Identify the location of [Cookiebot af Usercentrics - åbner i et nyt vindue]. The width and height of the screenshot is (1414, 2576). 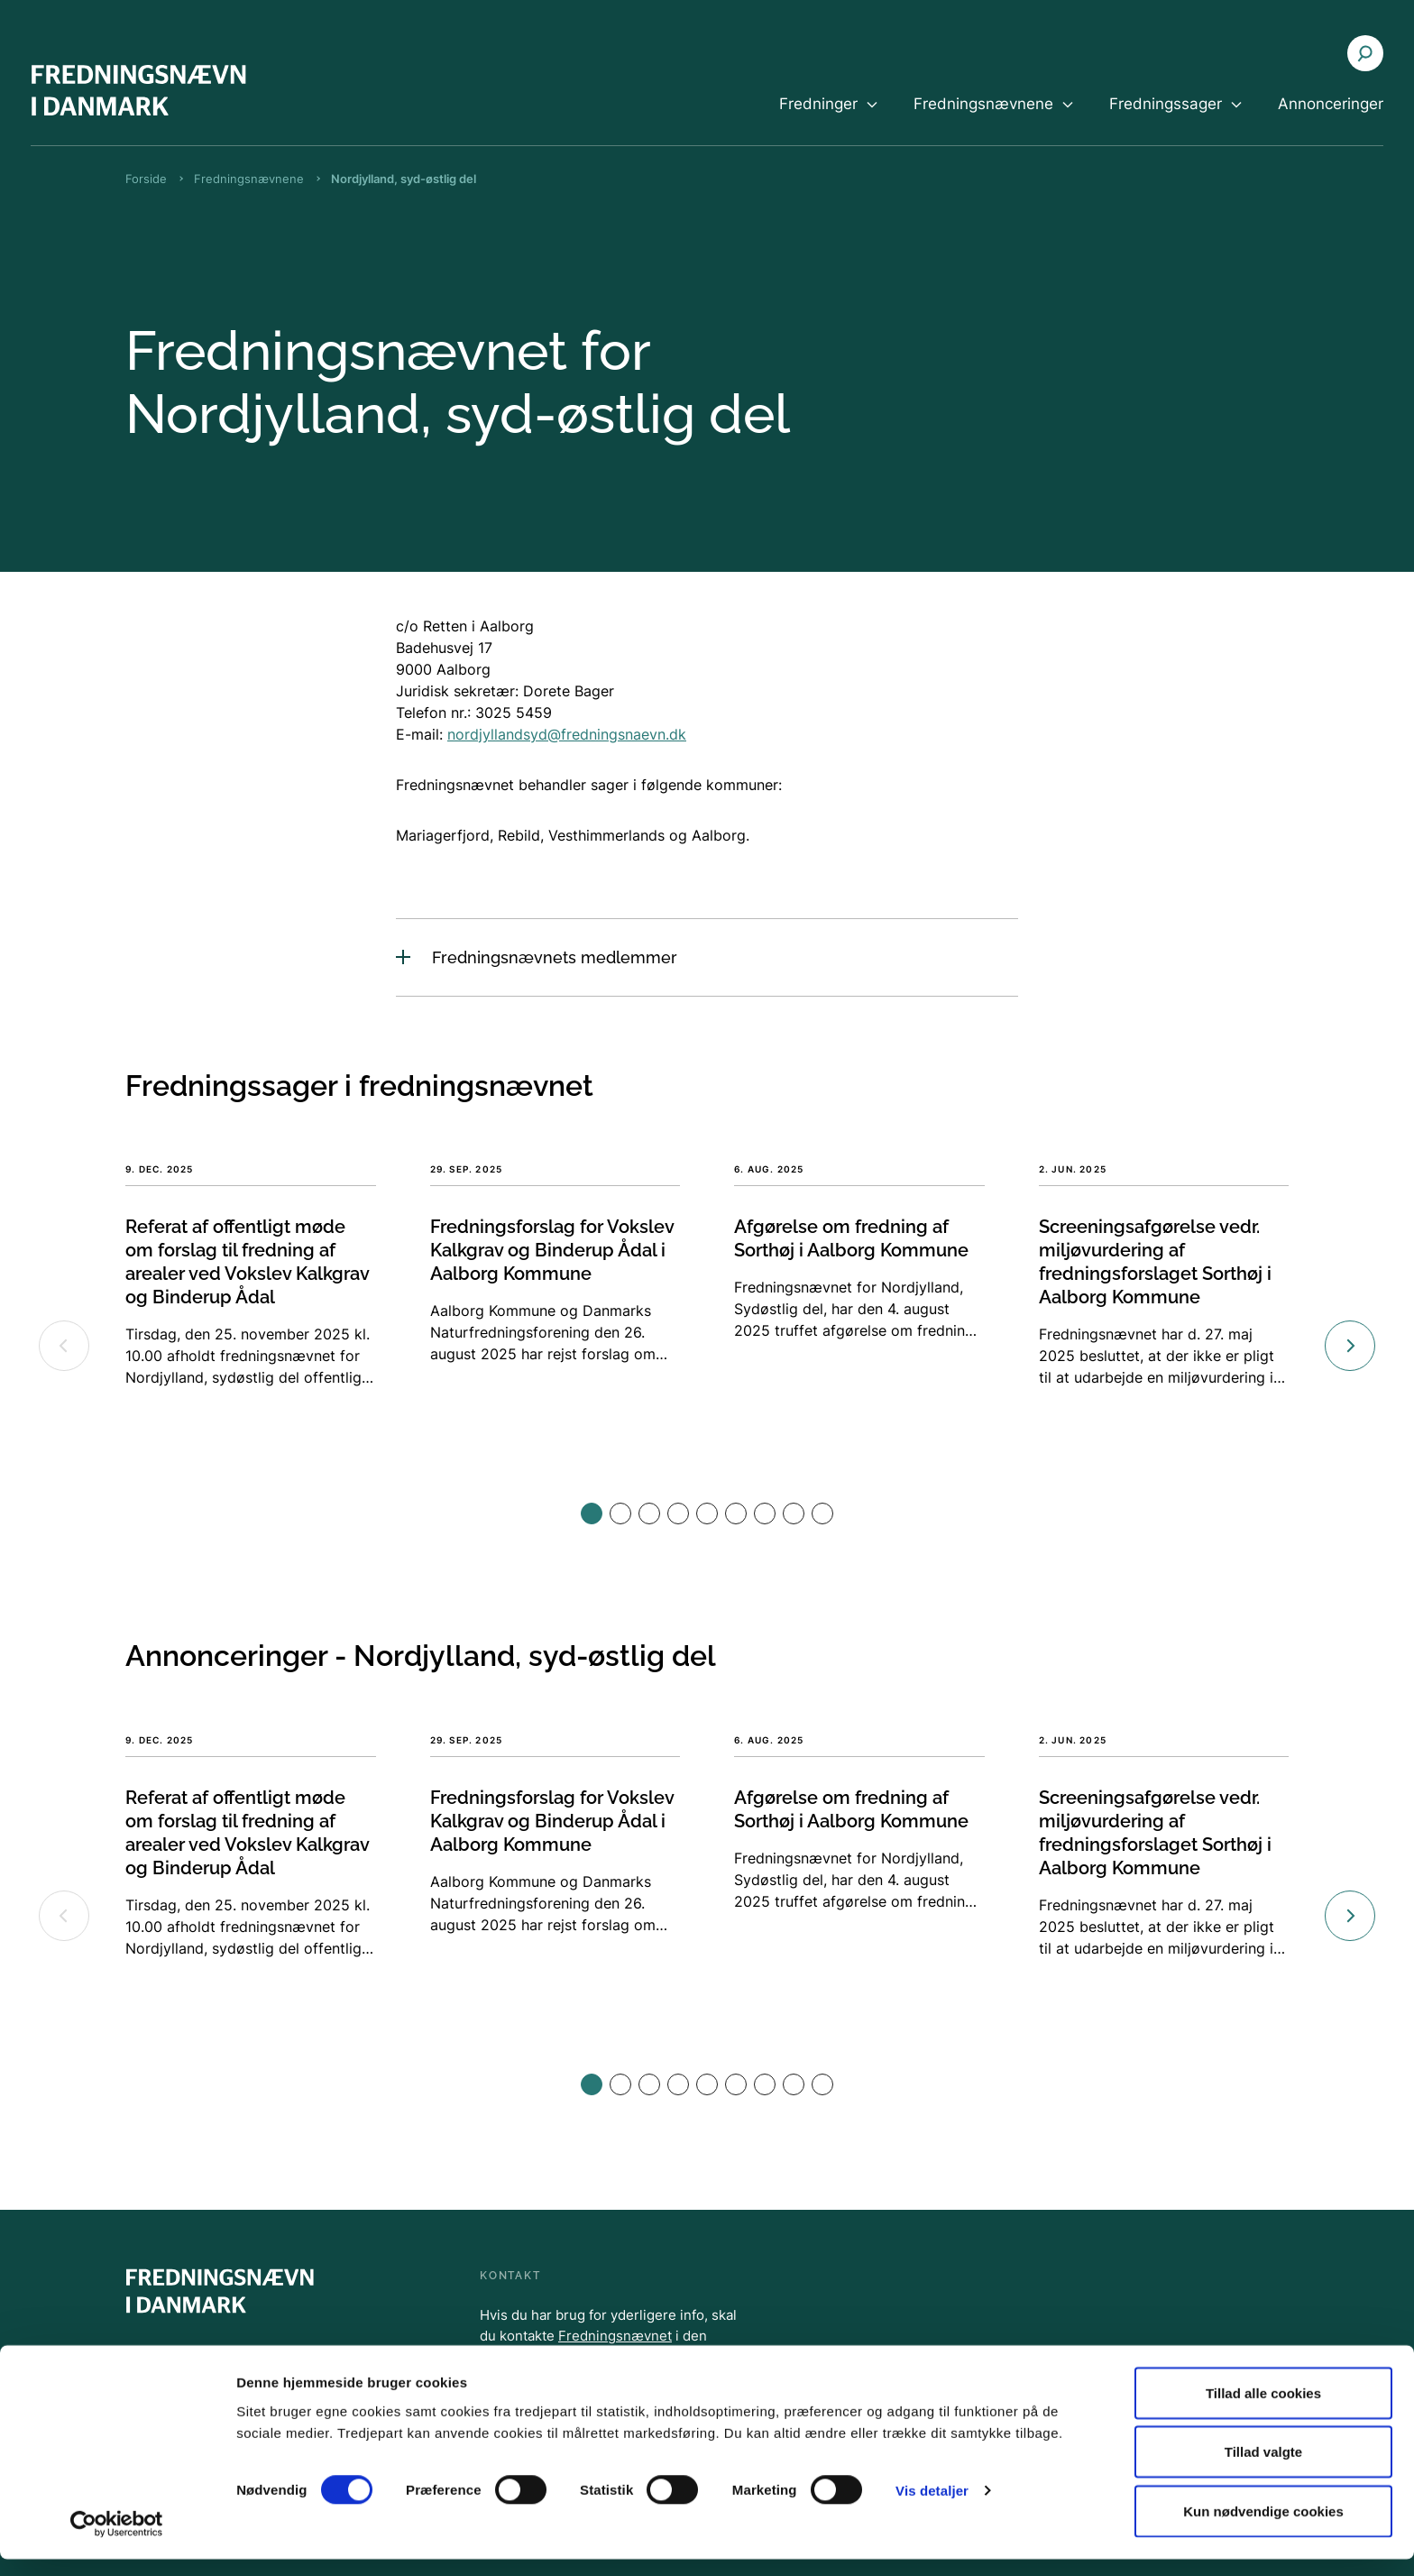
(117, 2540).